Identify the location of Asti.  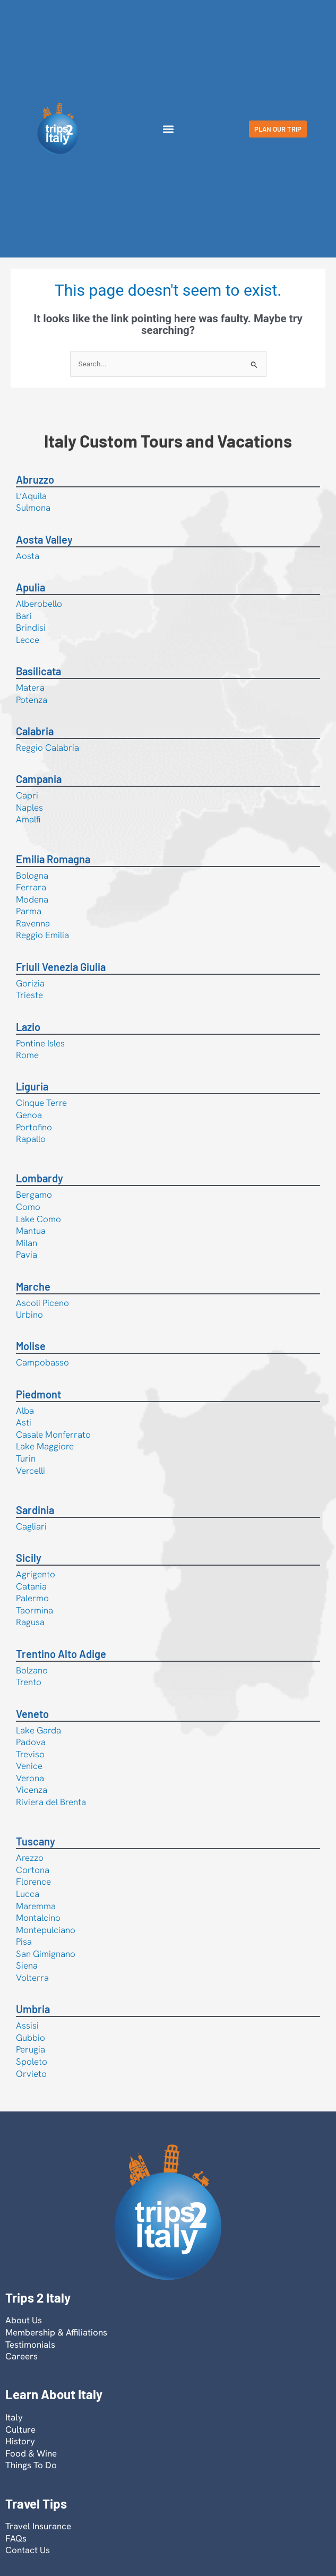
(23, 1422).